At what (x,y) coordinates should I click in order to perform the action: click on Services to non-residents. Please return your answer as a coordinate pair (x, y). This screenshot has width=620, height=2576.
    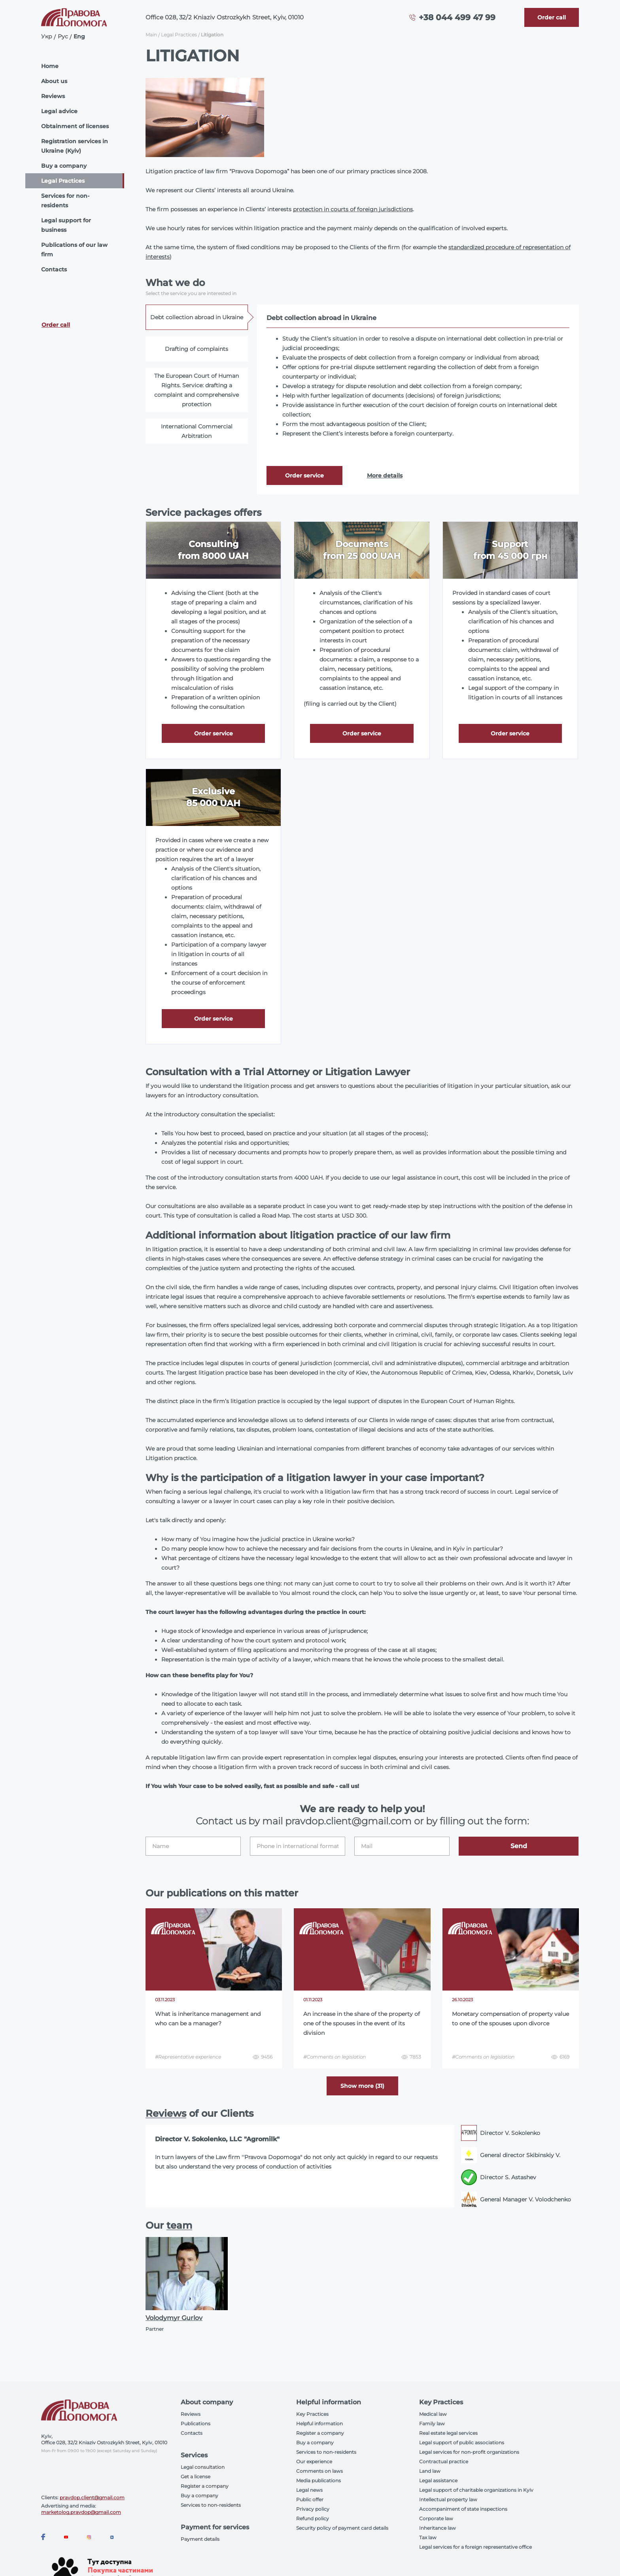
    Looking at the image, I should click on (211, 2505).